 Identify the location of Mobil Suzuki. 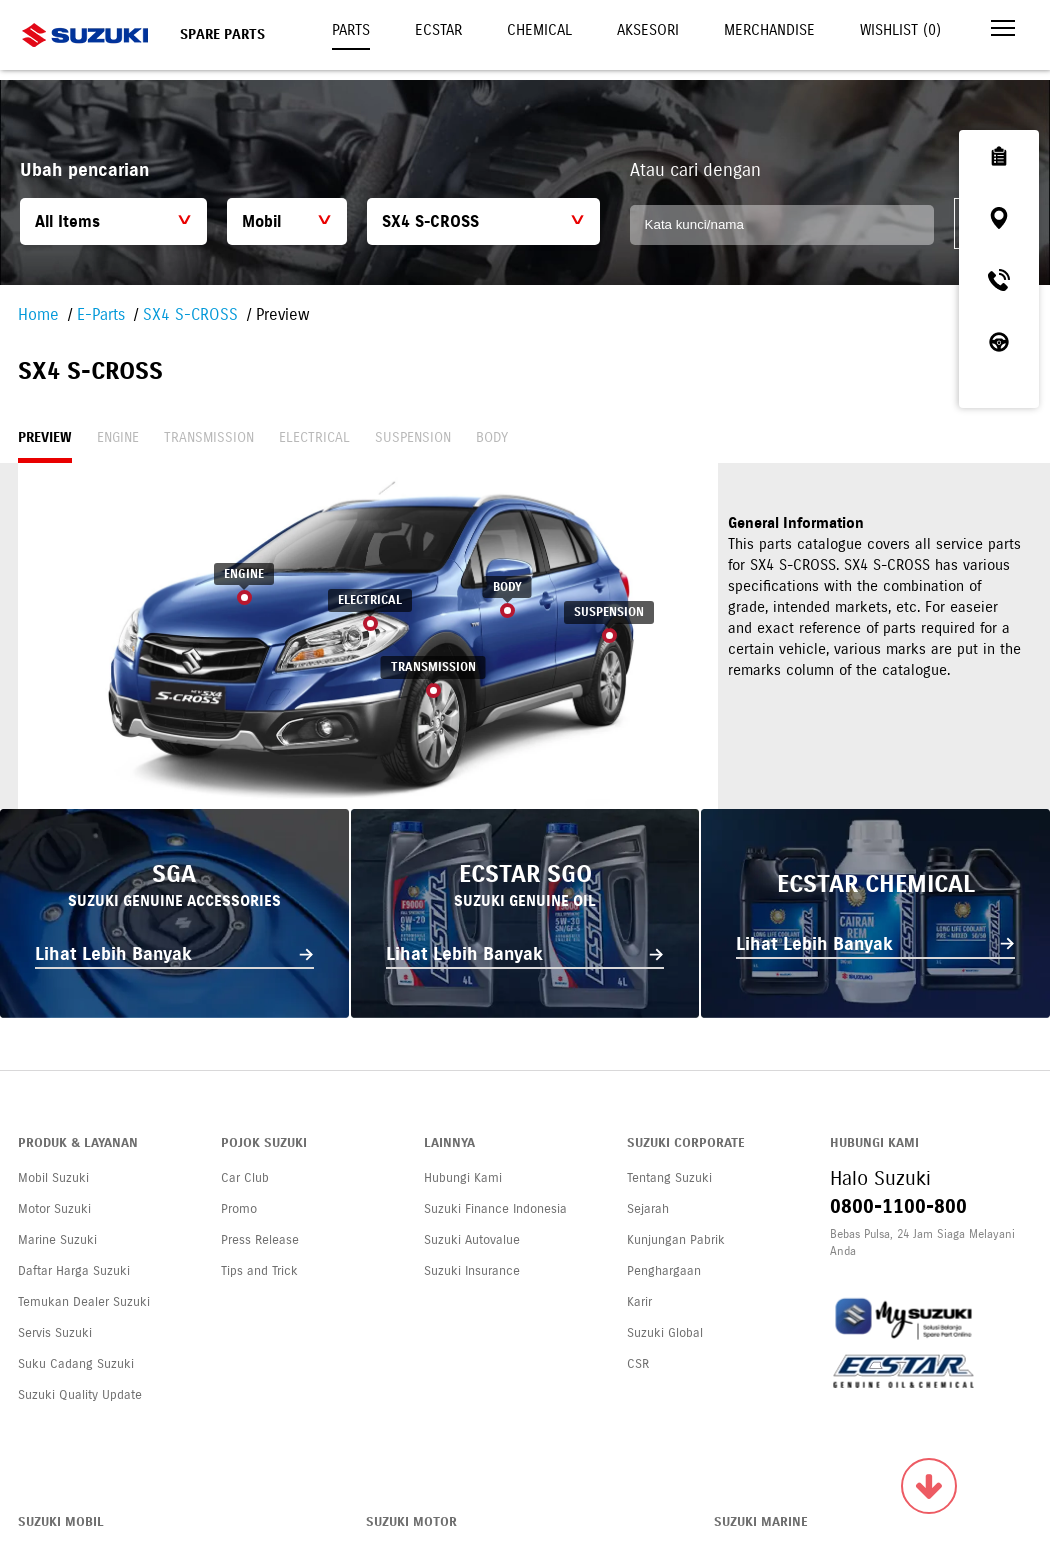
(53, 1178).